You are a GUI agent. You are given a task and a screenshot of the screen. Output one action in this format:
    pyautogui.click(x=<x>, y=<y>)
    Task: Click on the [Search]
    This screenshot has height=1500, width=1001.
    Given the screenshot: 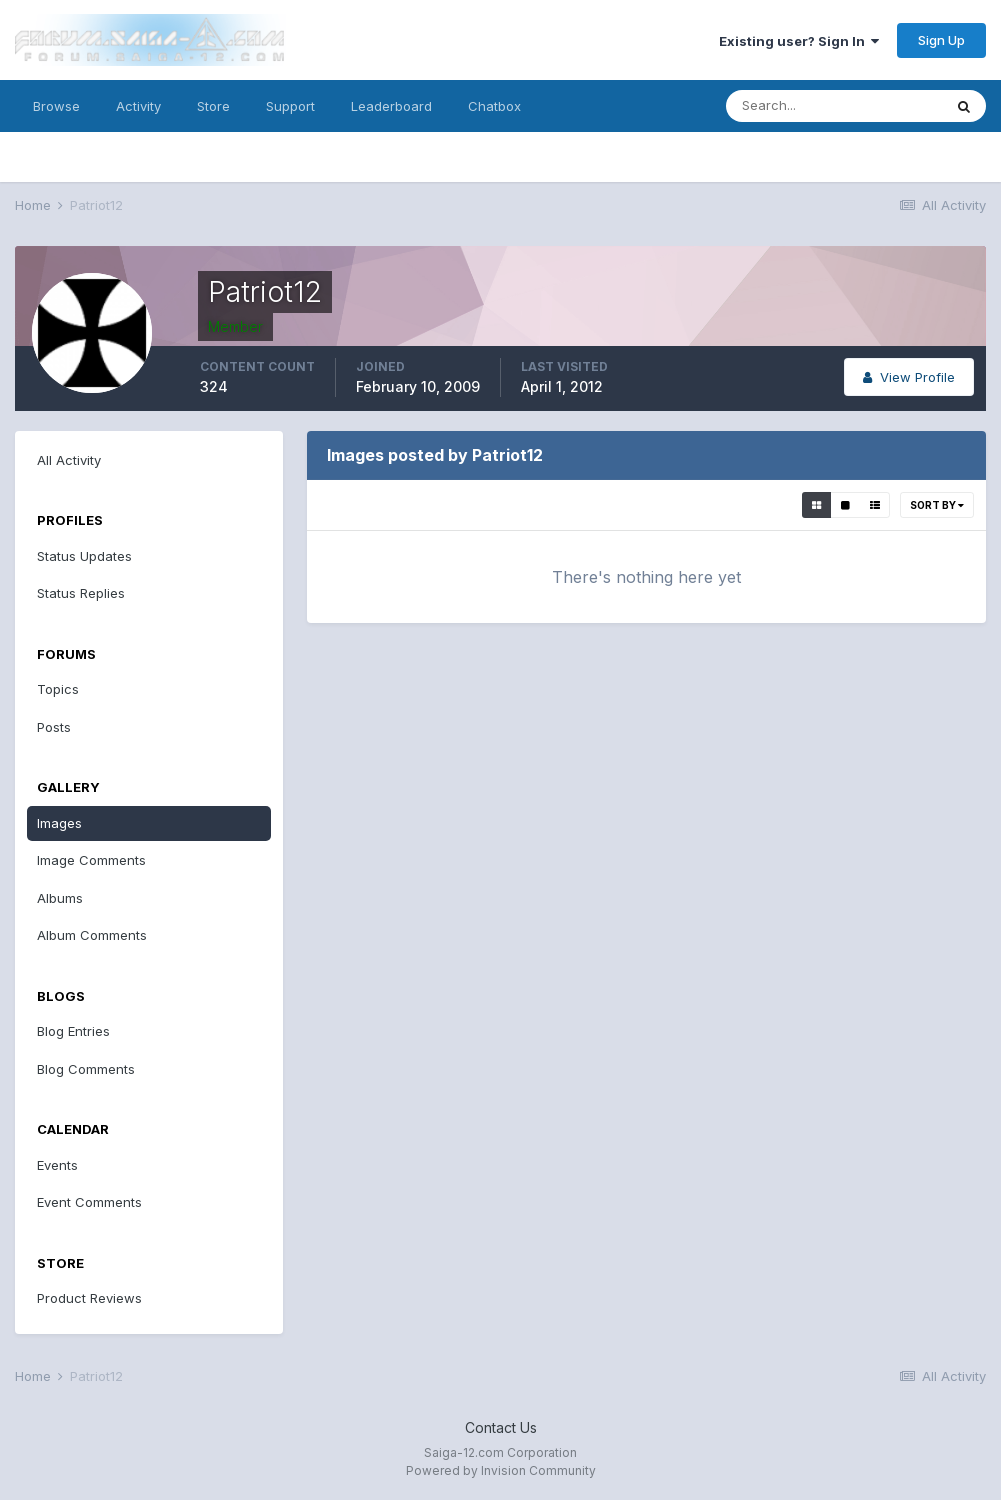 What is the action you would take?
    pyautogui.click(x=834, y=106)
    